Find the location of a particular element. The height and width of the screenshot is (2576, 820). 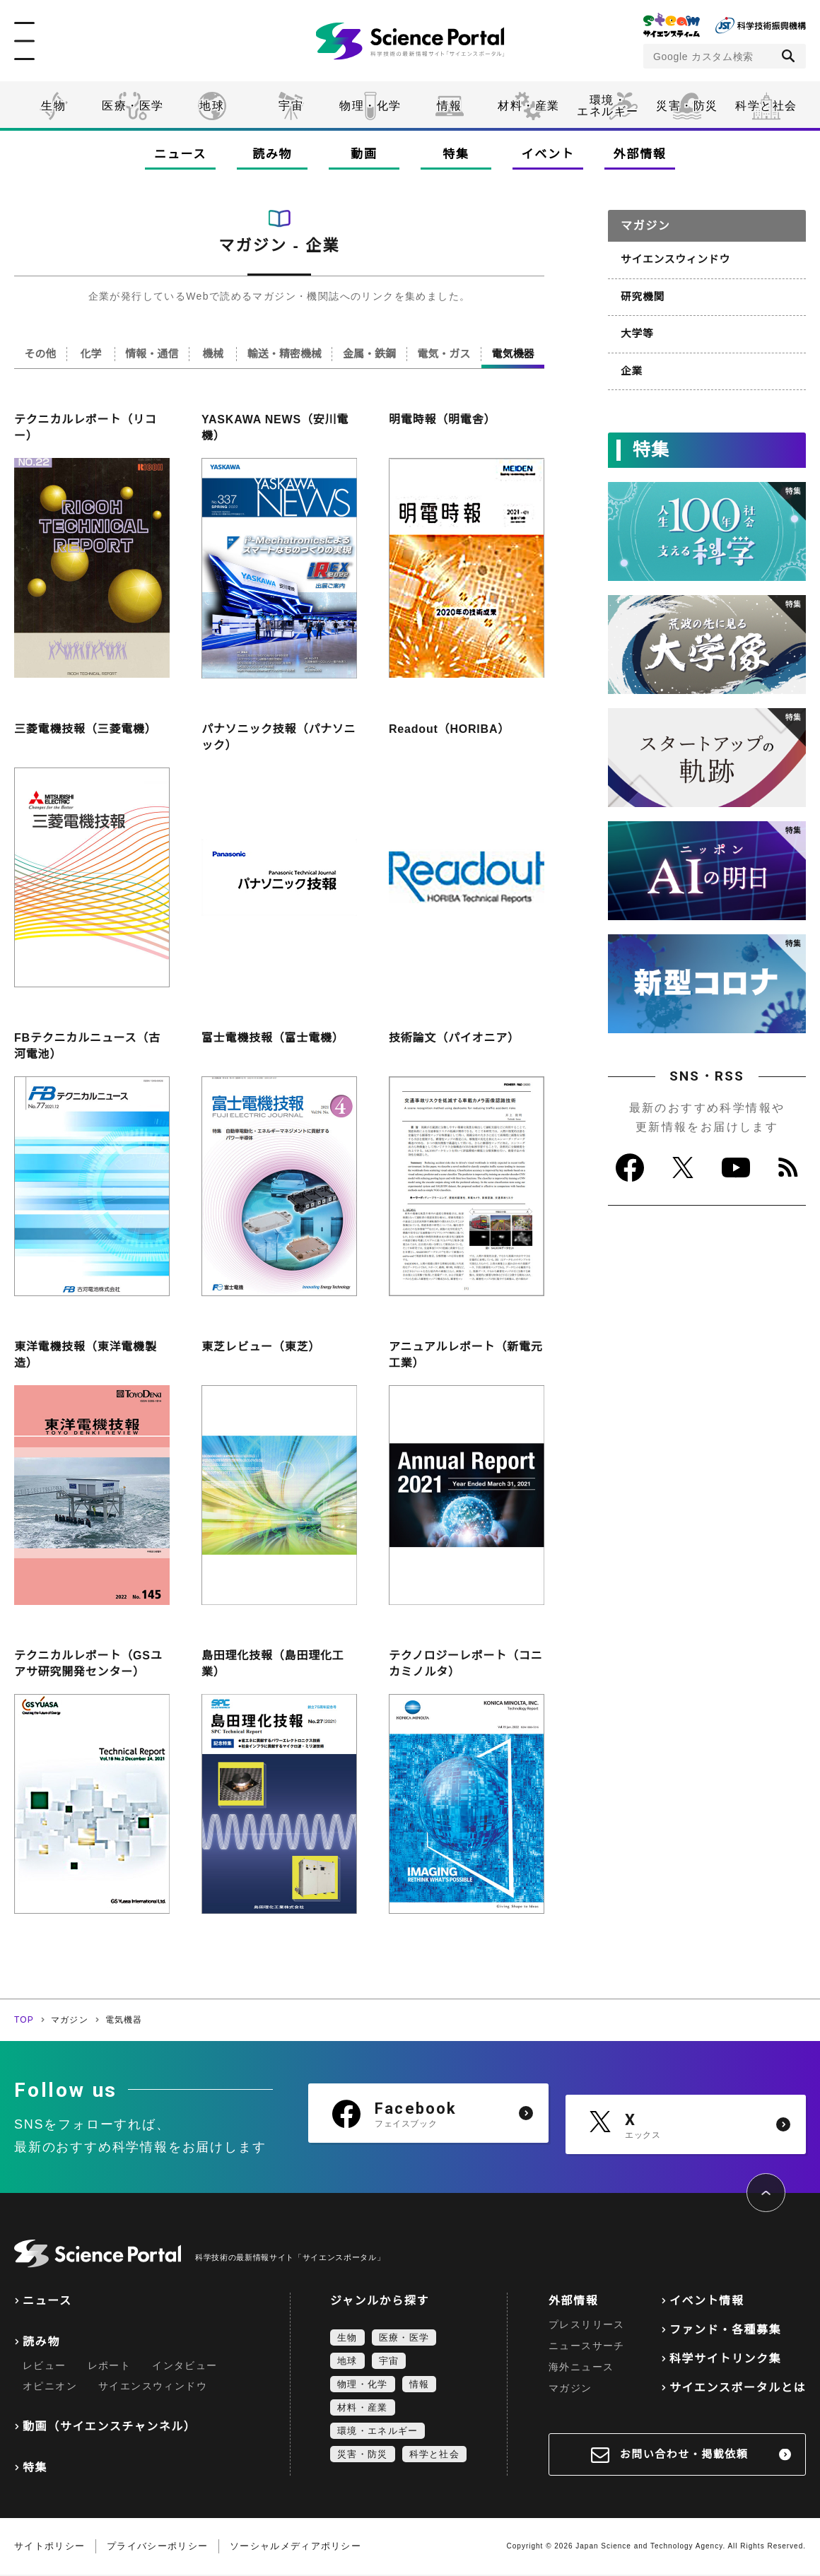

情報 is located at coordinates (449, 106).